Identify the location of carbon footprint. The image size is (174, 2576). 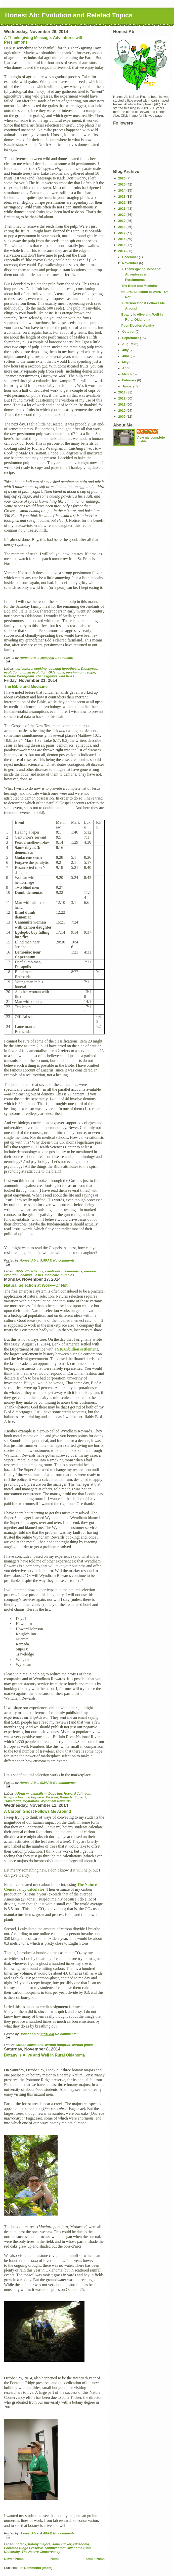
(57, 2045).